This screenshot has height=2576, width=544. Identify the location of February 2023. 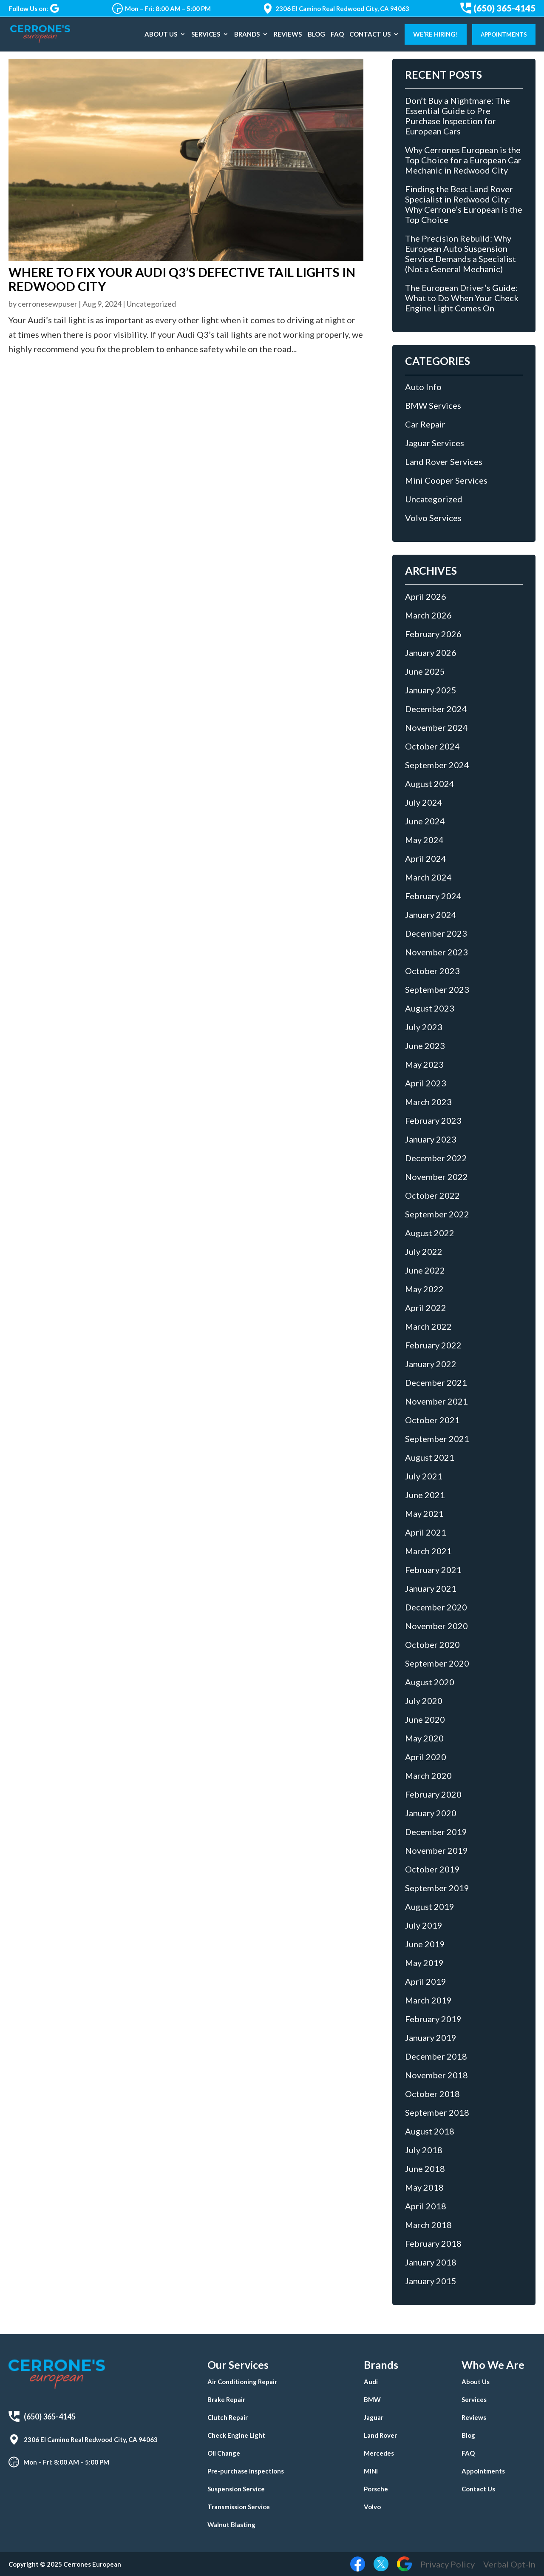
(433, 1120).